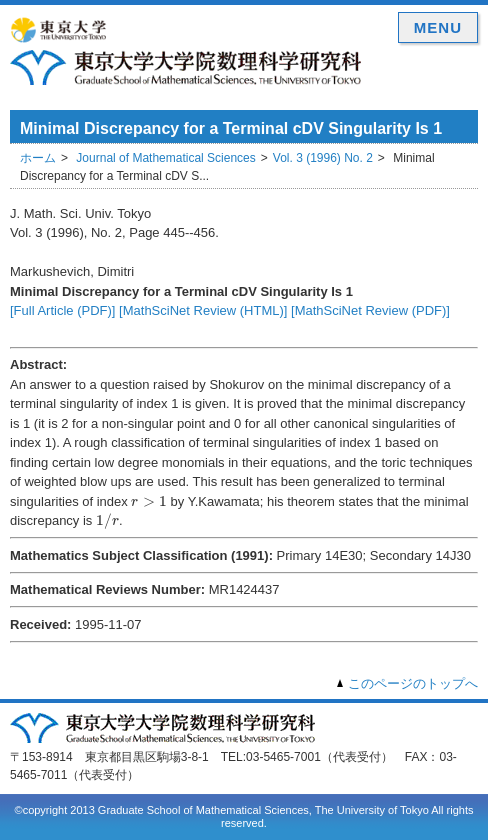 The width and height of the screenshot is (488, 840). I want to click on [Full Article (PDF)], so click(62, 310).